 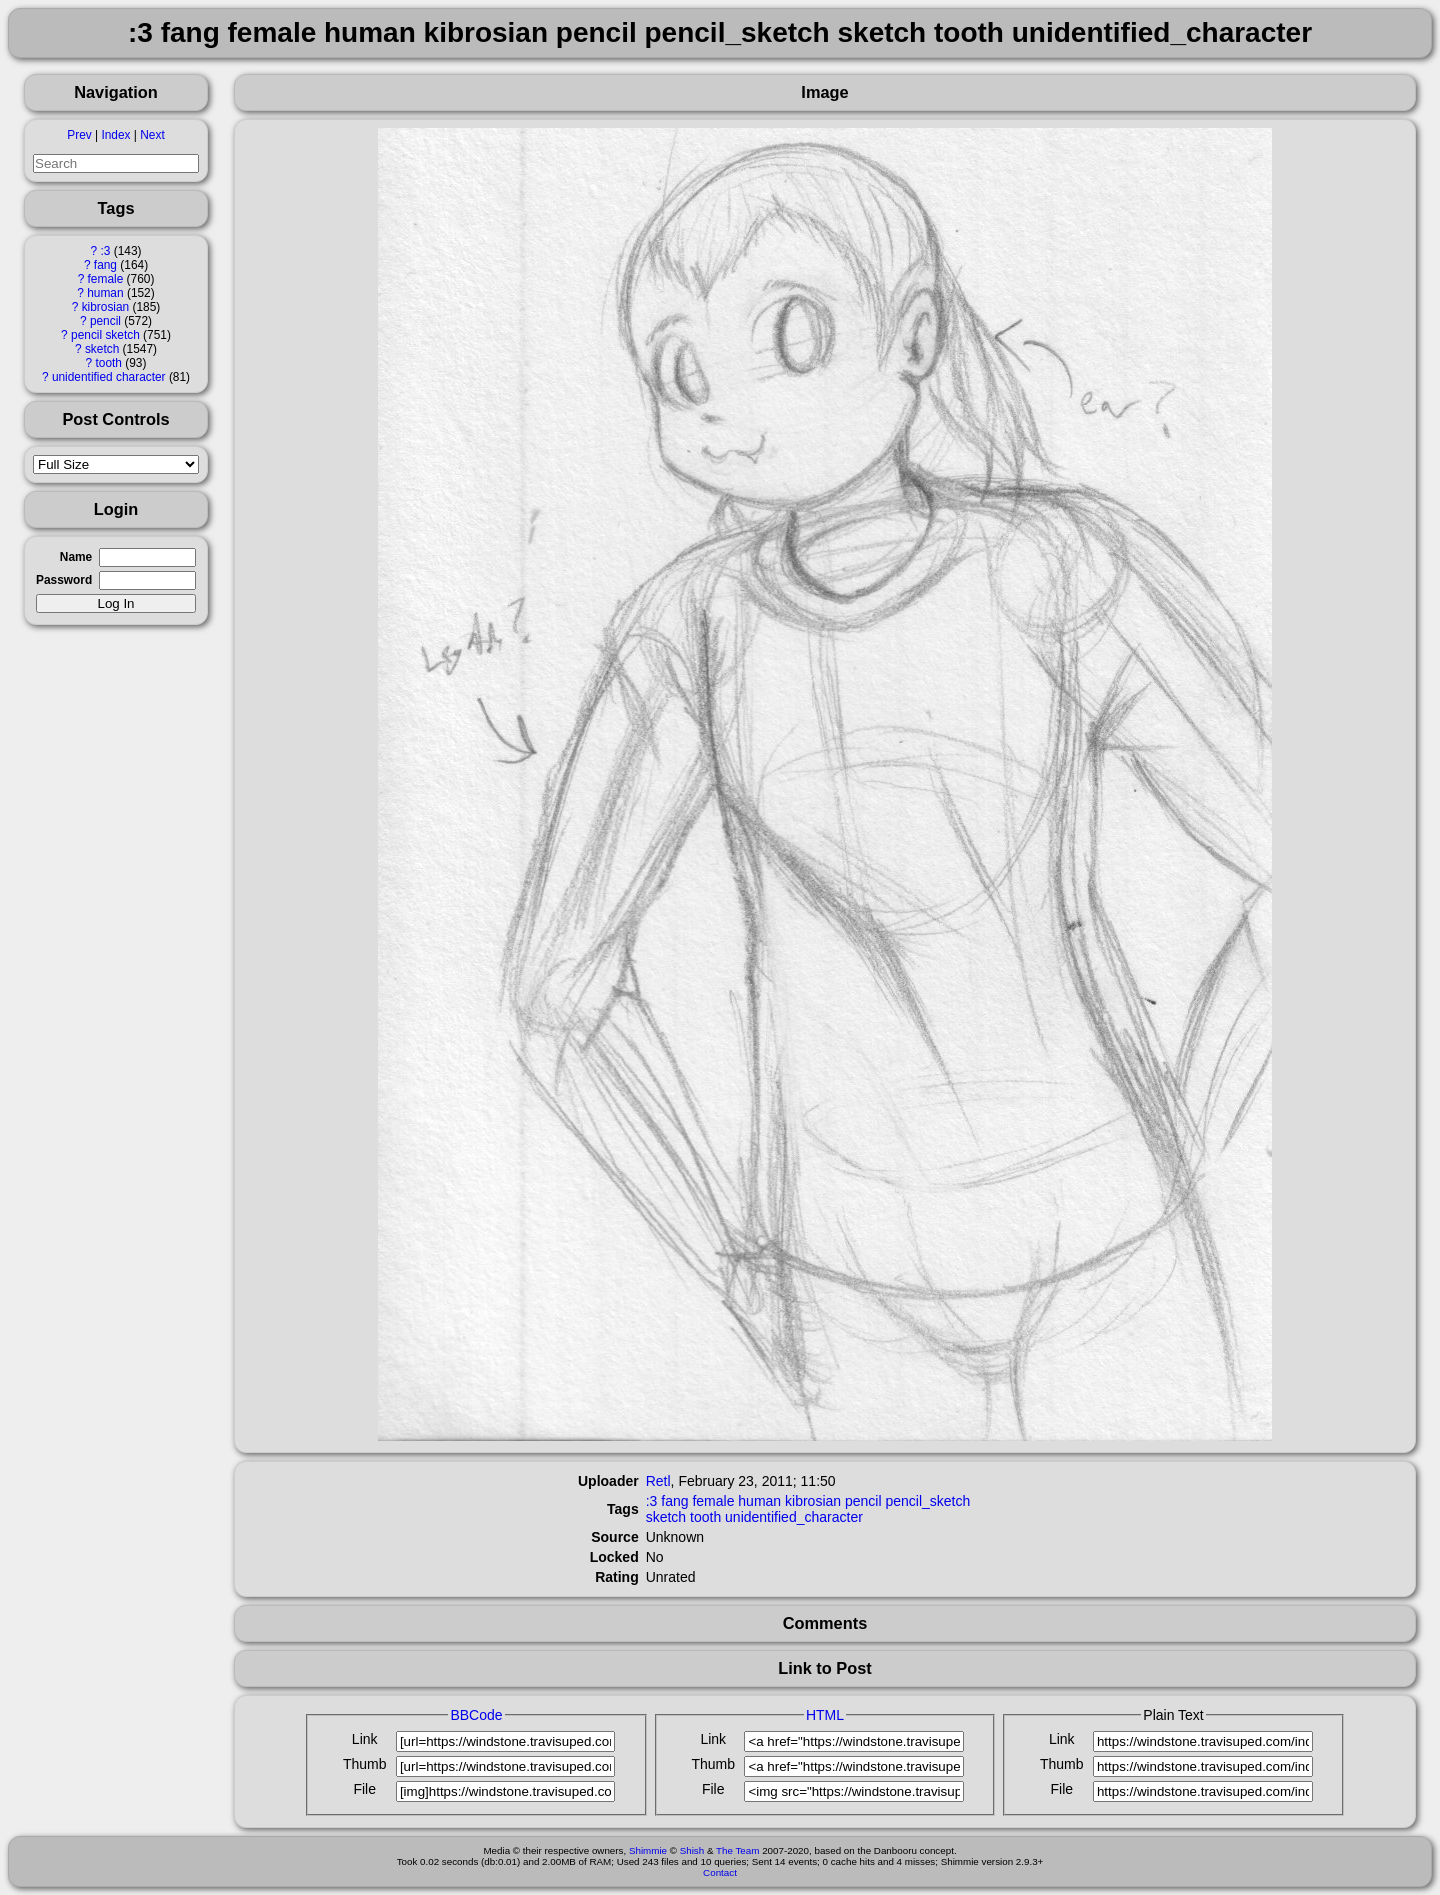 What do you see at coordinates (109, 363) in the screenshot?
I see `tooth` at bounding box center [109, 363].